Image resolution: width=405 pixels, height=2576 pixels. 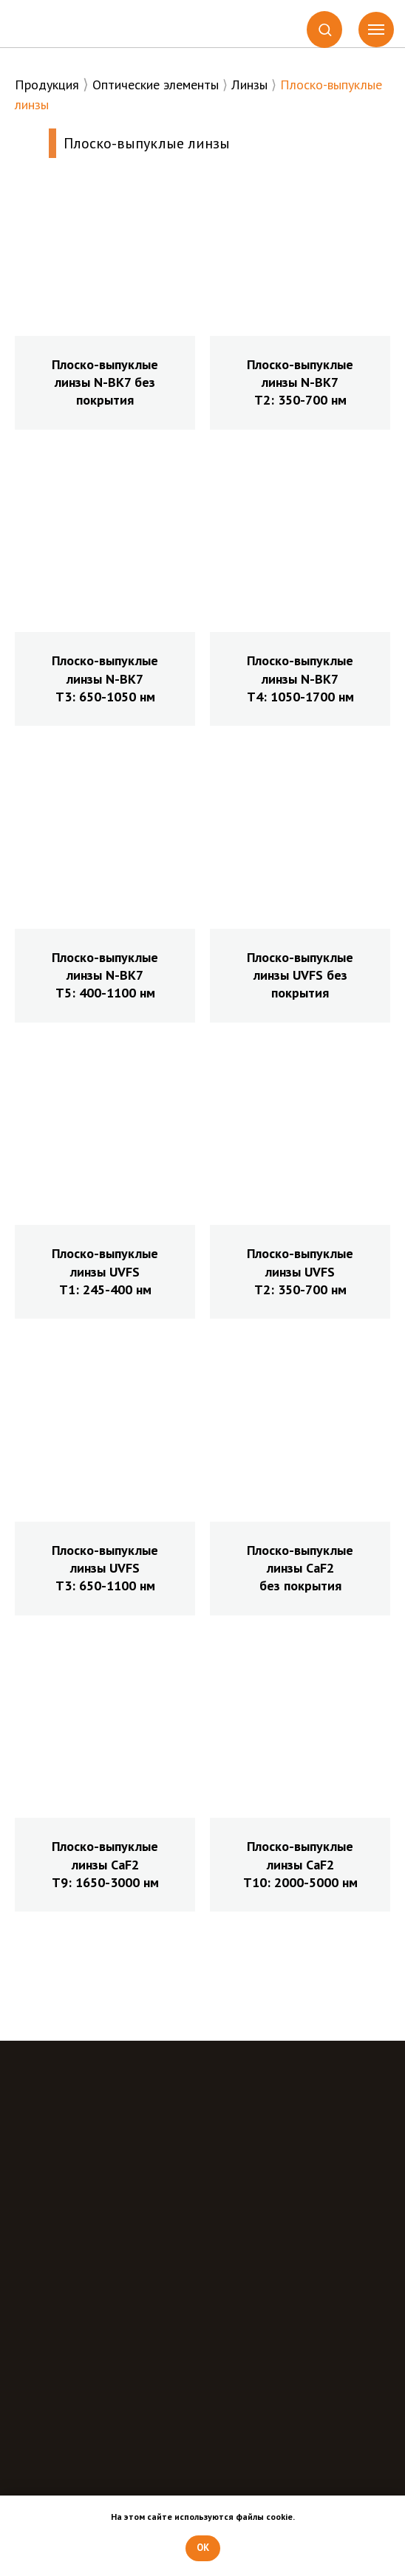 What do you see at coordinates (249, 84) in the screenshot?
I see `Линзы` at bounding box center [249, 84].